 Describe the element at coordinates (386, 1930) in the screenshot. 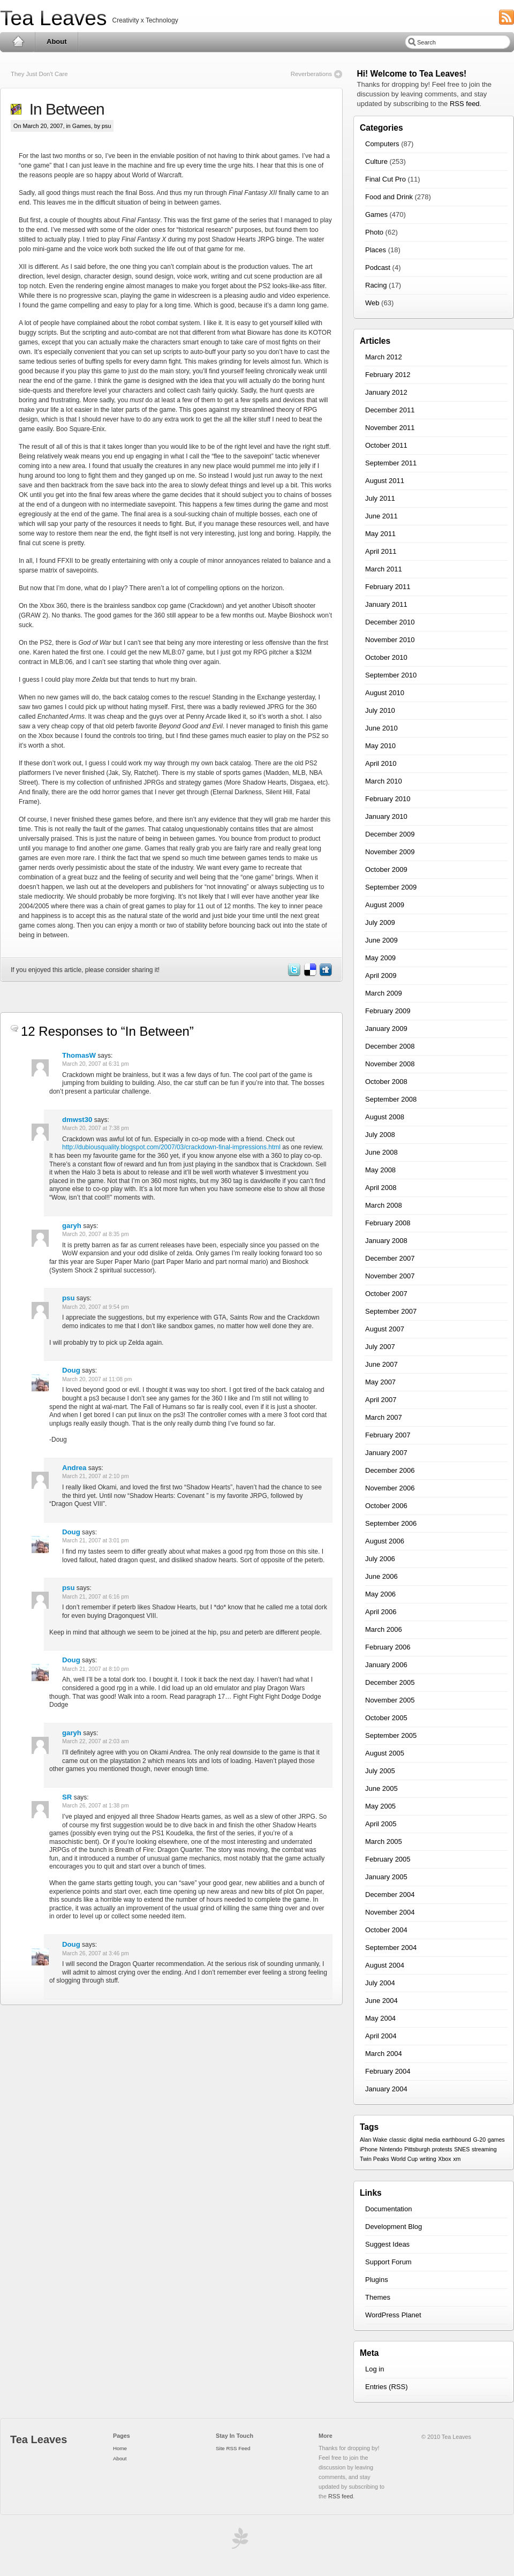

I see `October 2004` at that location.